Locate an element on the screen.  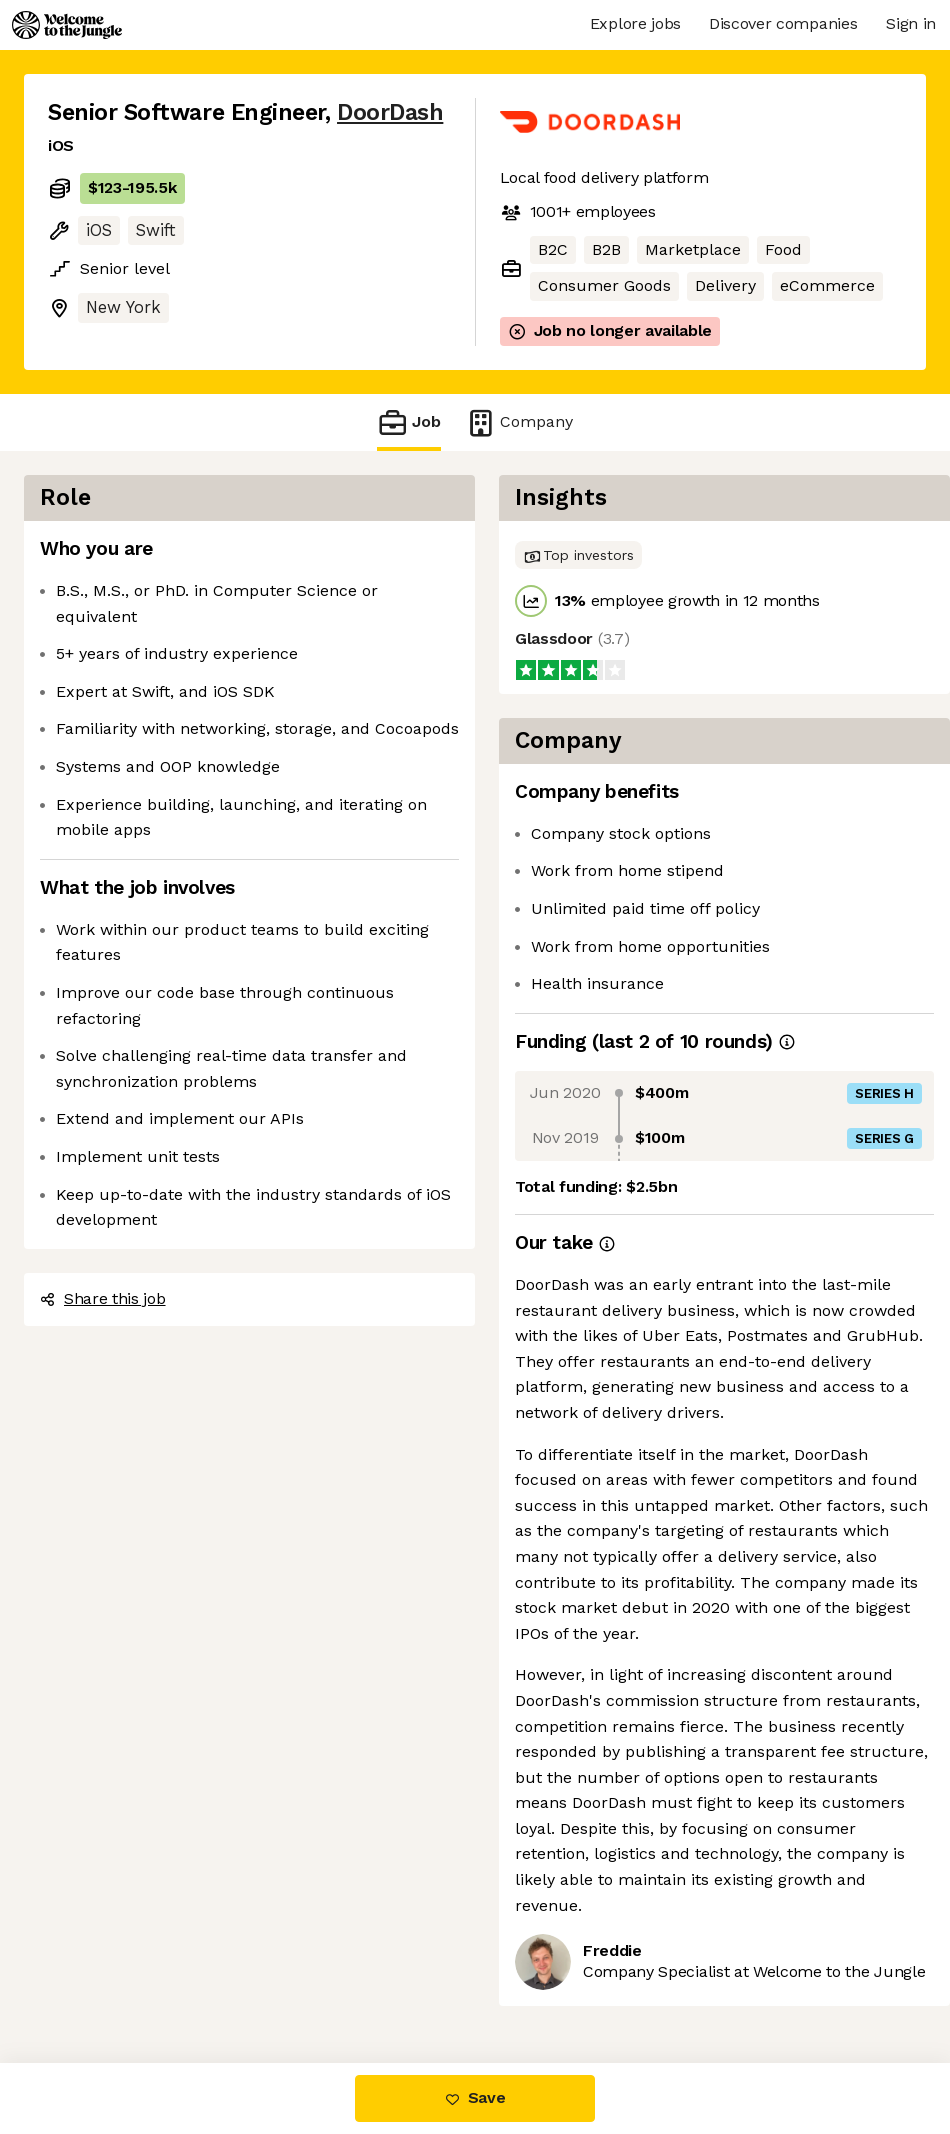
Share this job [button] is located at coordinates (103, 1298).